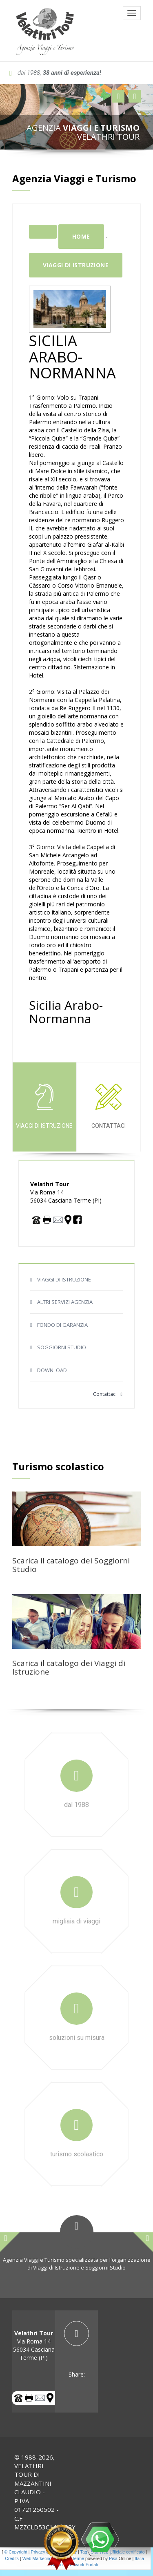  I want to click on Contattaci [tab], so click(108, 1106).